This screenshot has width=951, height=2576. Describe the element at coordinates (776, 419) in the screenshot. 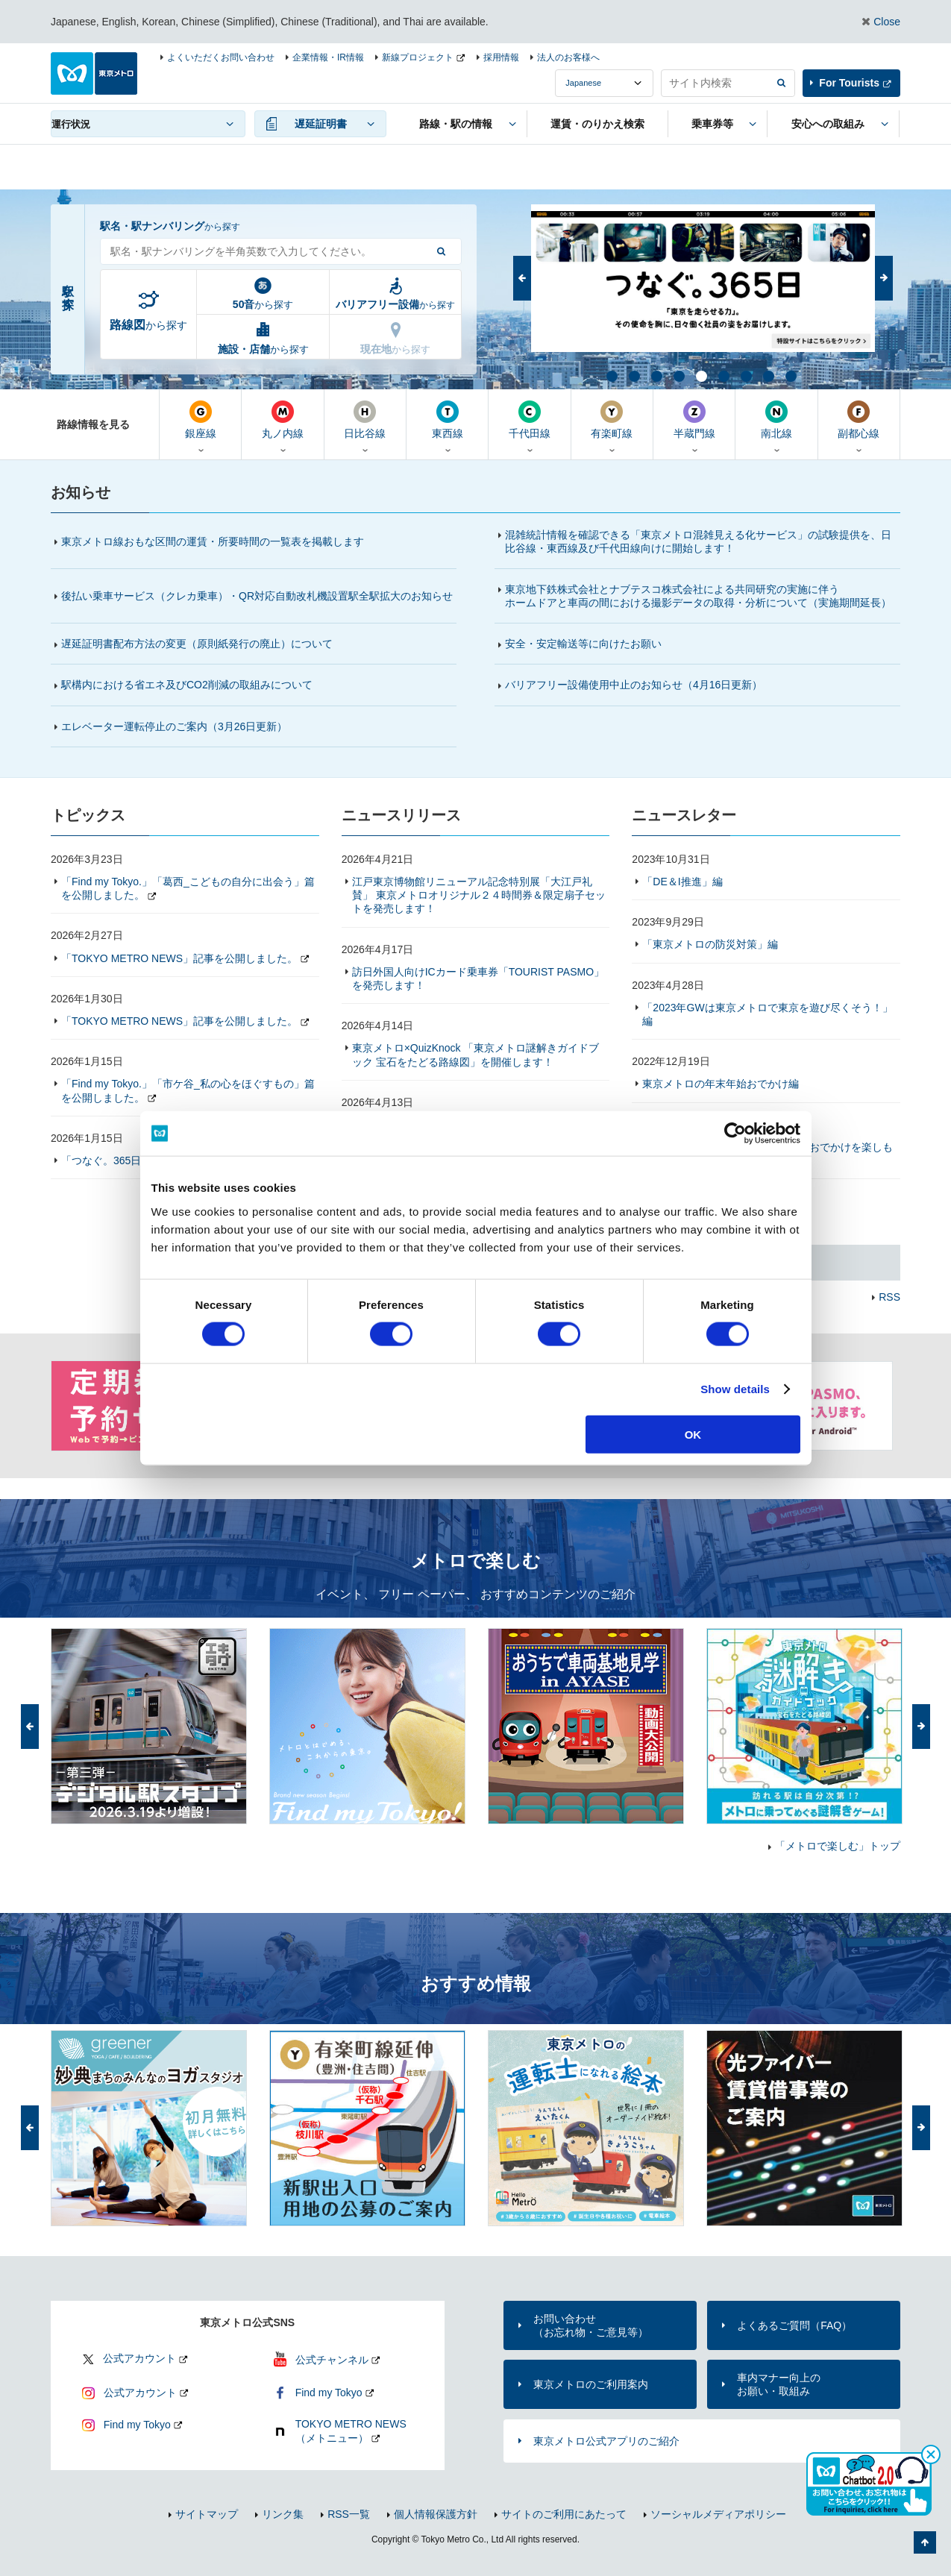

I see `南北線` at that location.